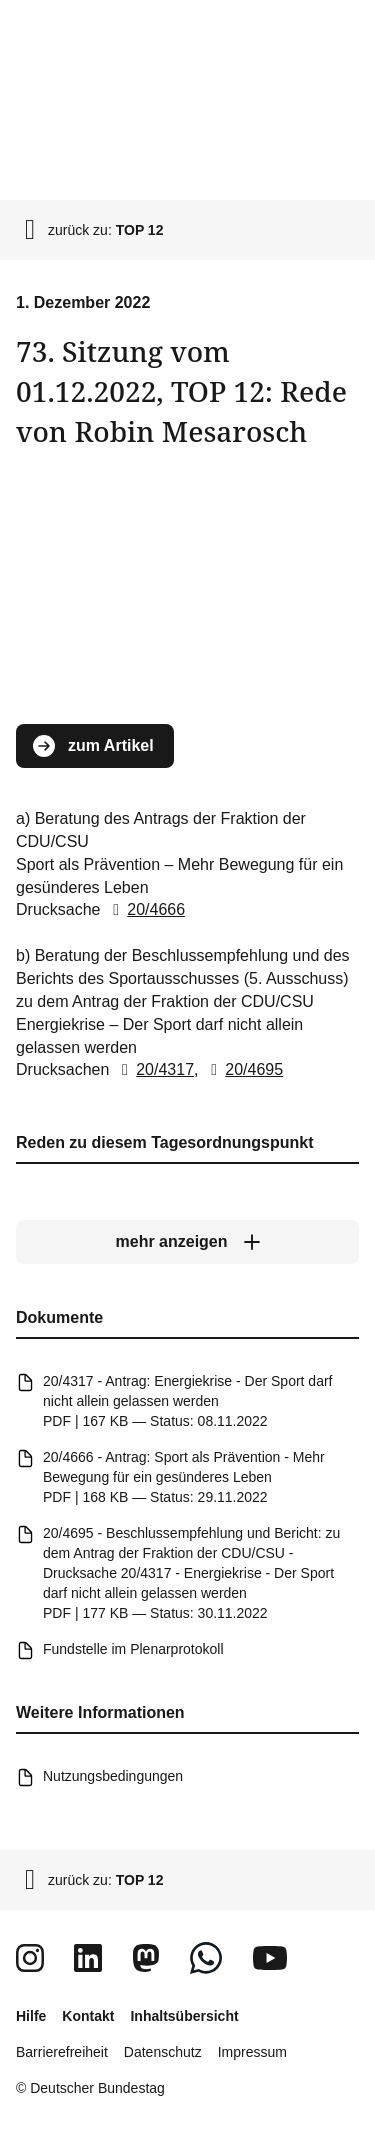 This screenshot has width=375, height=2135. I want to click on [mehr anzeigen], so click(187, 1242).